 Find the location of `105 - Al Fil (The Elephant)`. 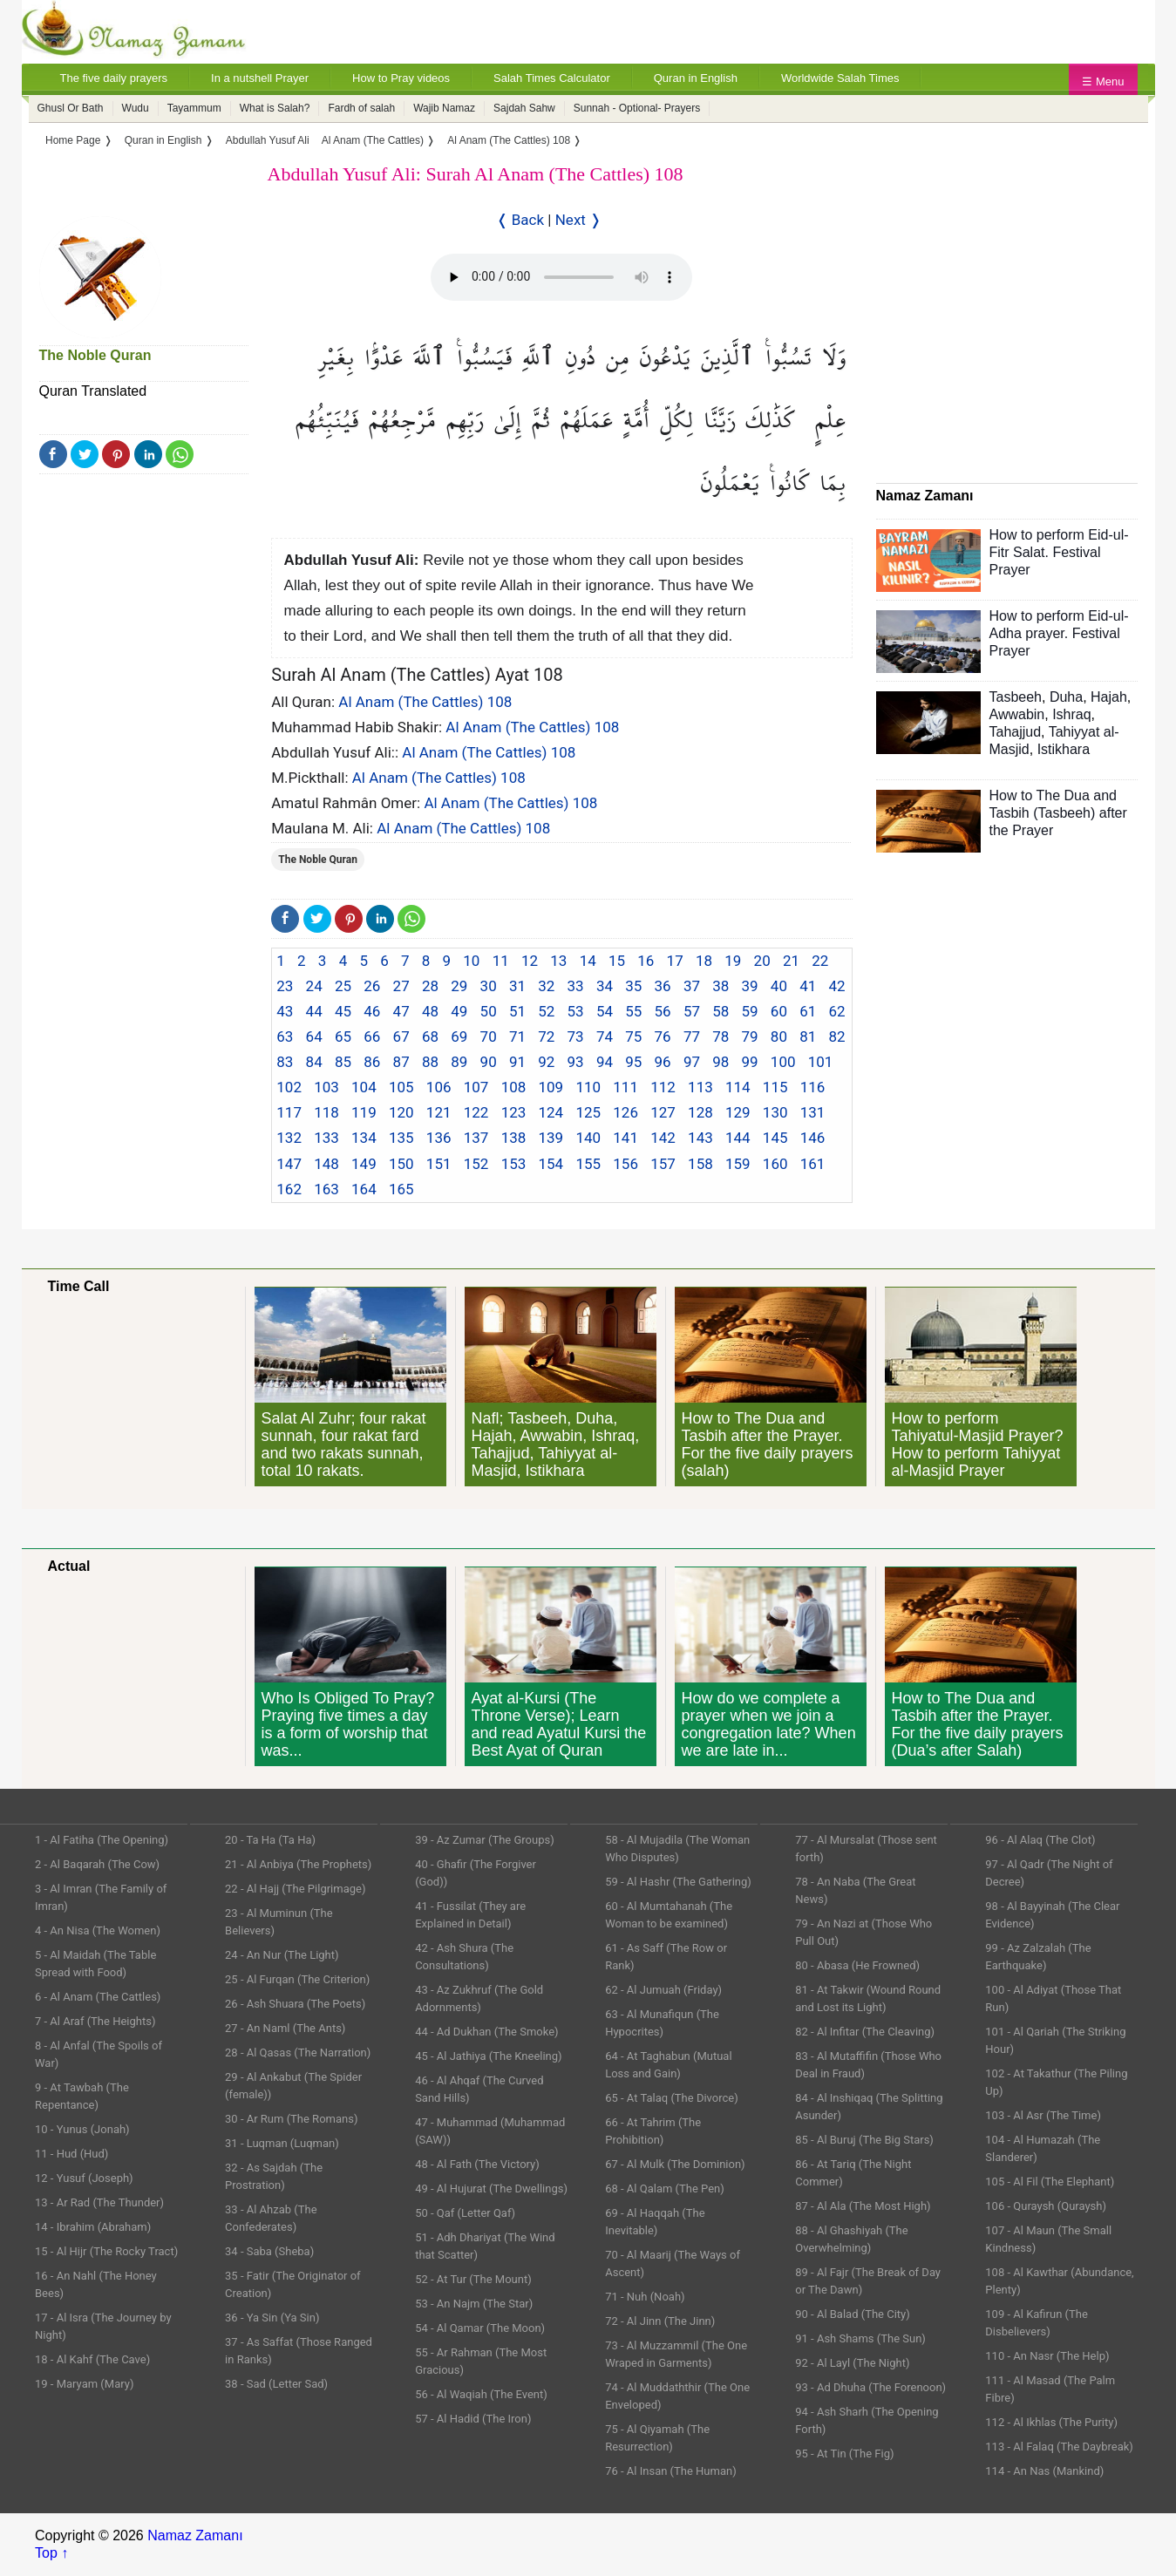

105 - Al Fil (The Elephant) is located at coordinates (1049, 2181).